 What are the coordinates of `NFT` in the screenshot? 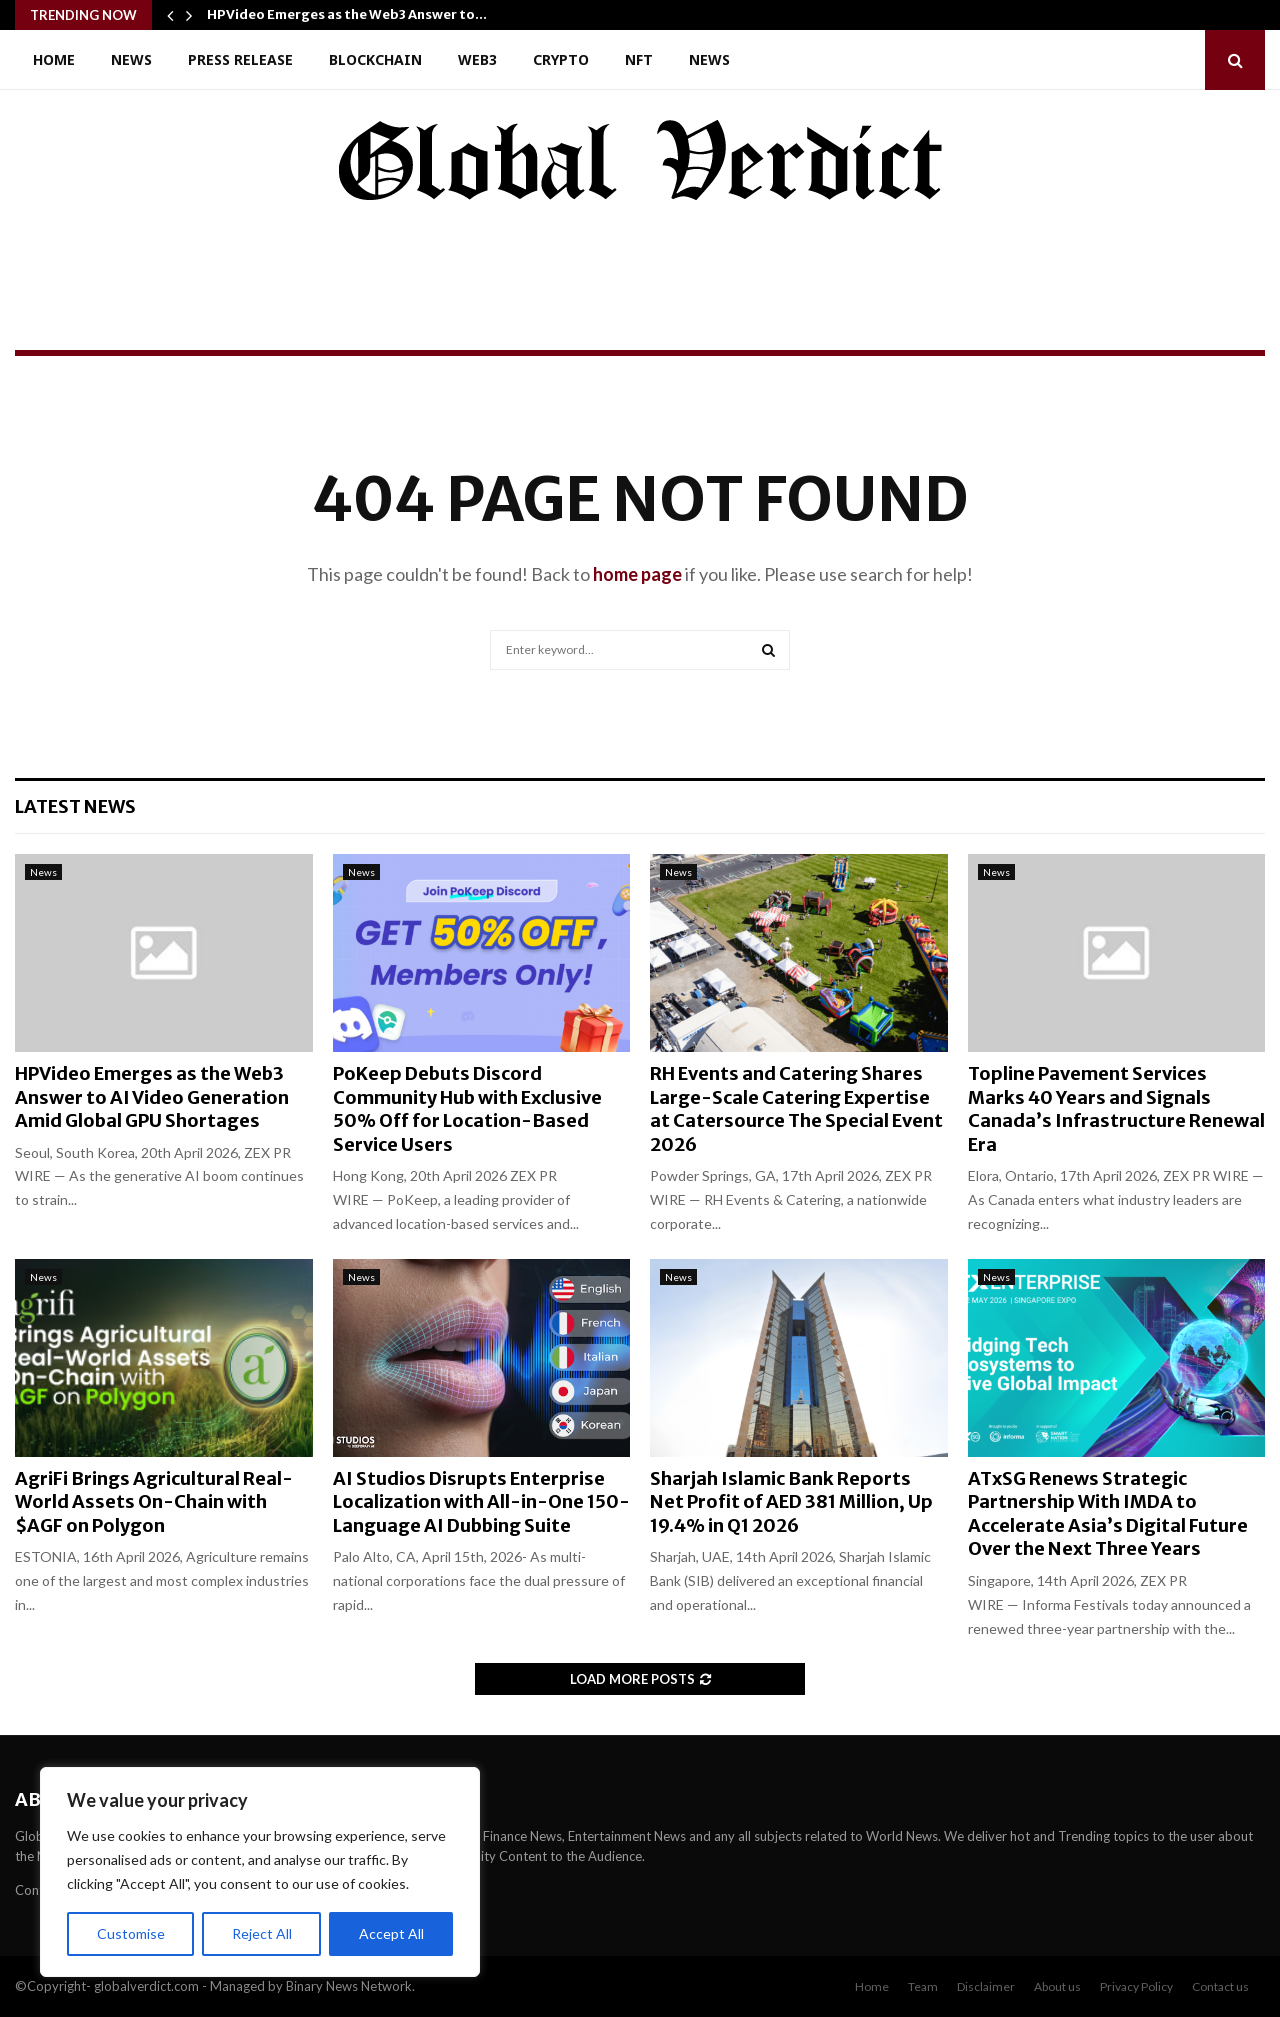 It's located at (639, 59).